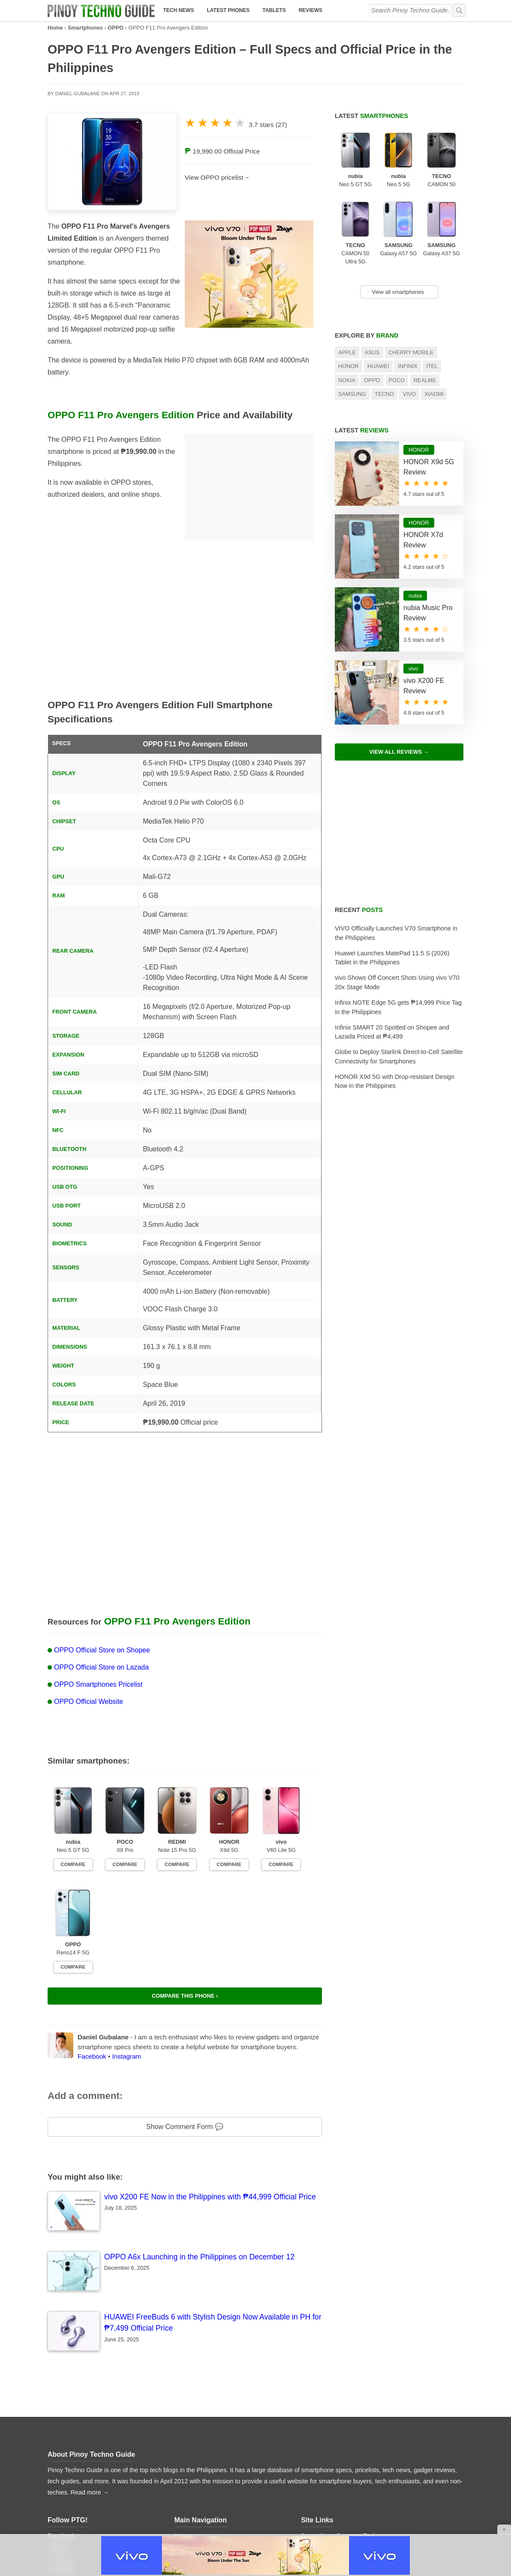 Image resolution: width=511 pixels, height=2576 pixels. Describe the element at coordinates (178, 10) in the screenshot. I see `Tech News` at that location.